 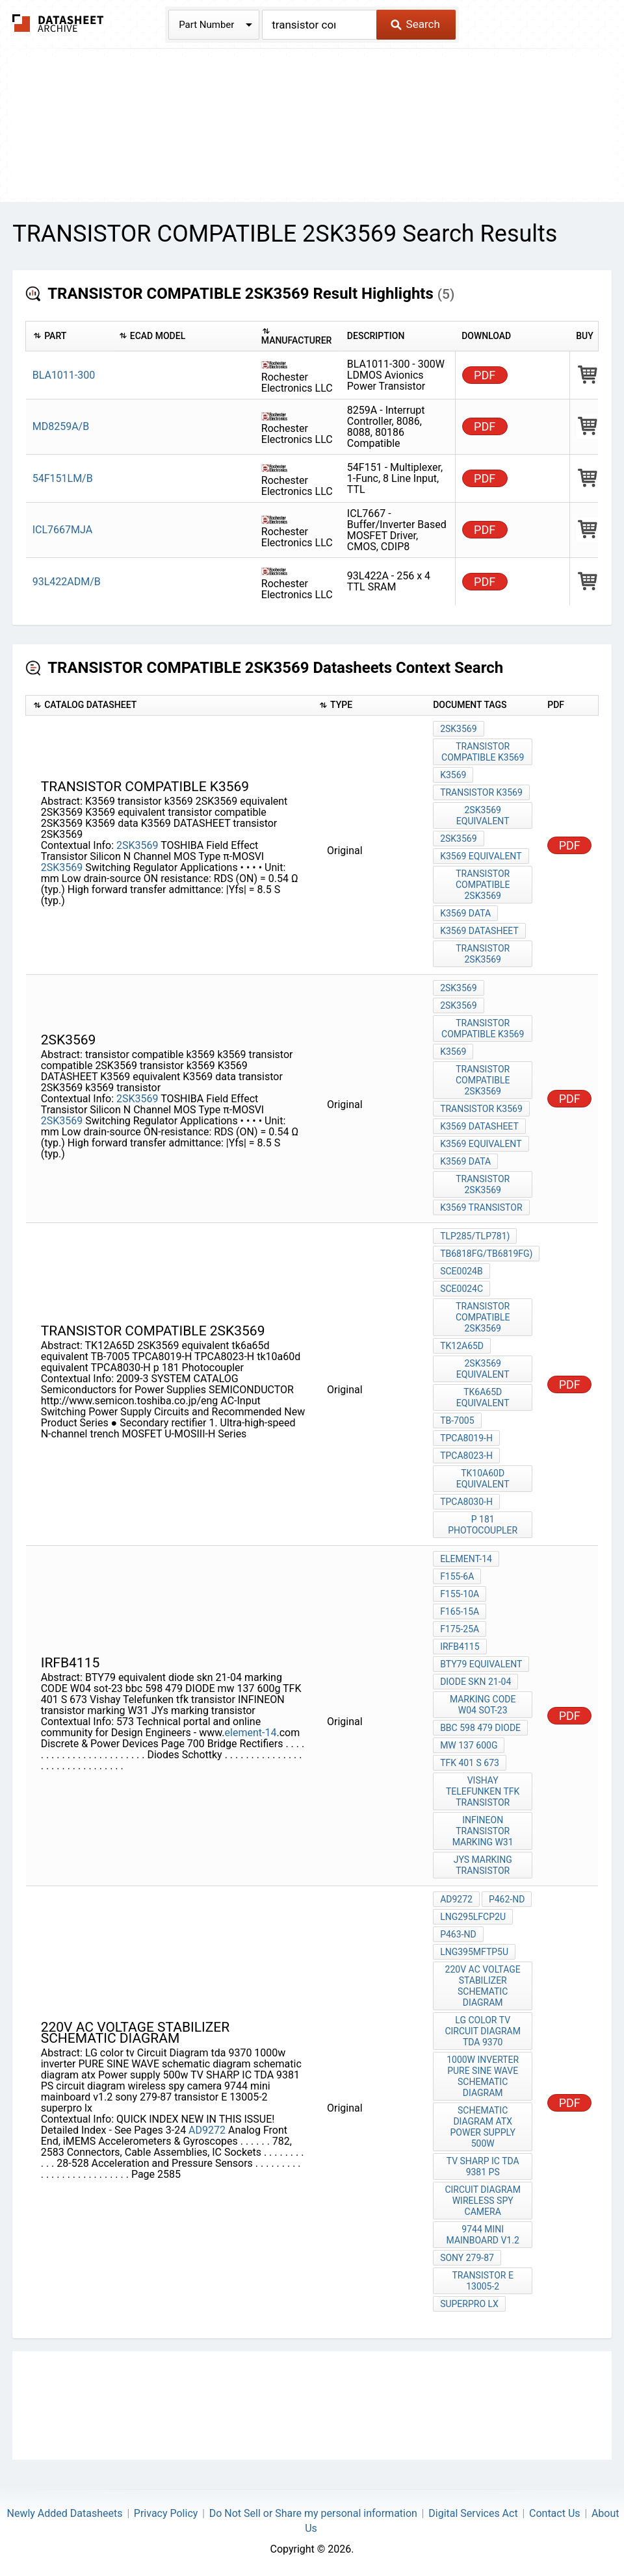 What do you see at coordinates (459, 1611) in the screenshot?
I see `F165-15A` at bounding box center [459, 1611].